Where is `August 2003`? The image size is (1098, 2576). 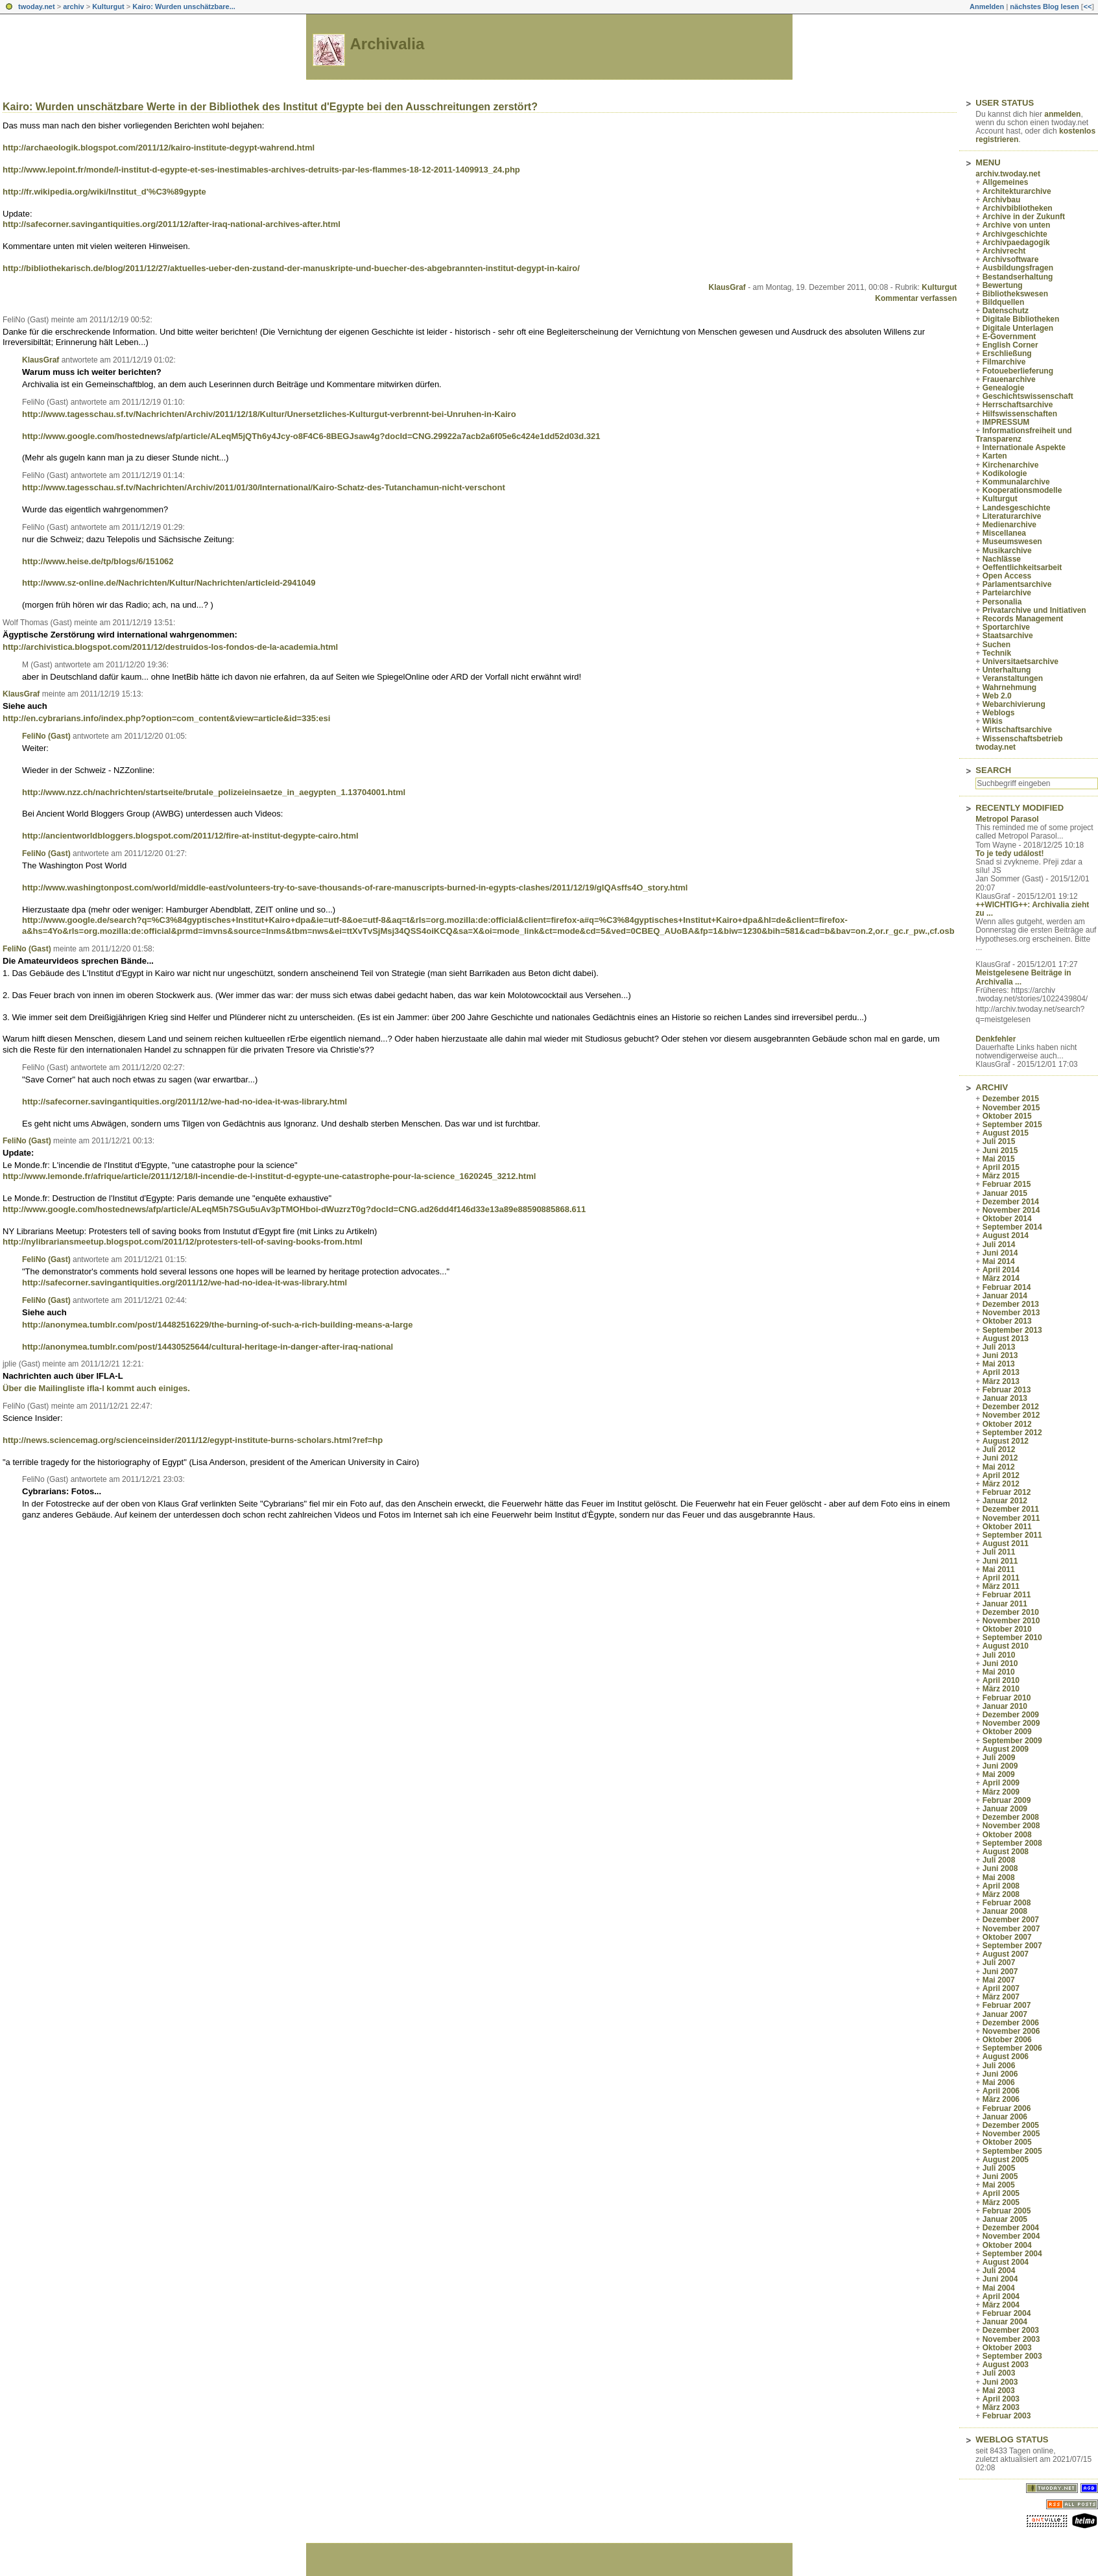
August 2003 is located at coordinates (1006, 2364).